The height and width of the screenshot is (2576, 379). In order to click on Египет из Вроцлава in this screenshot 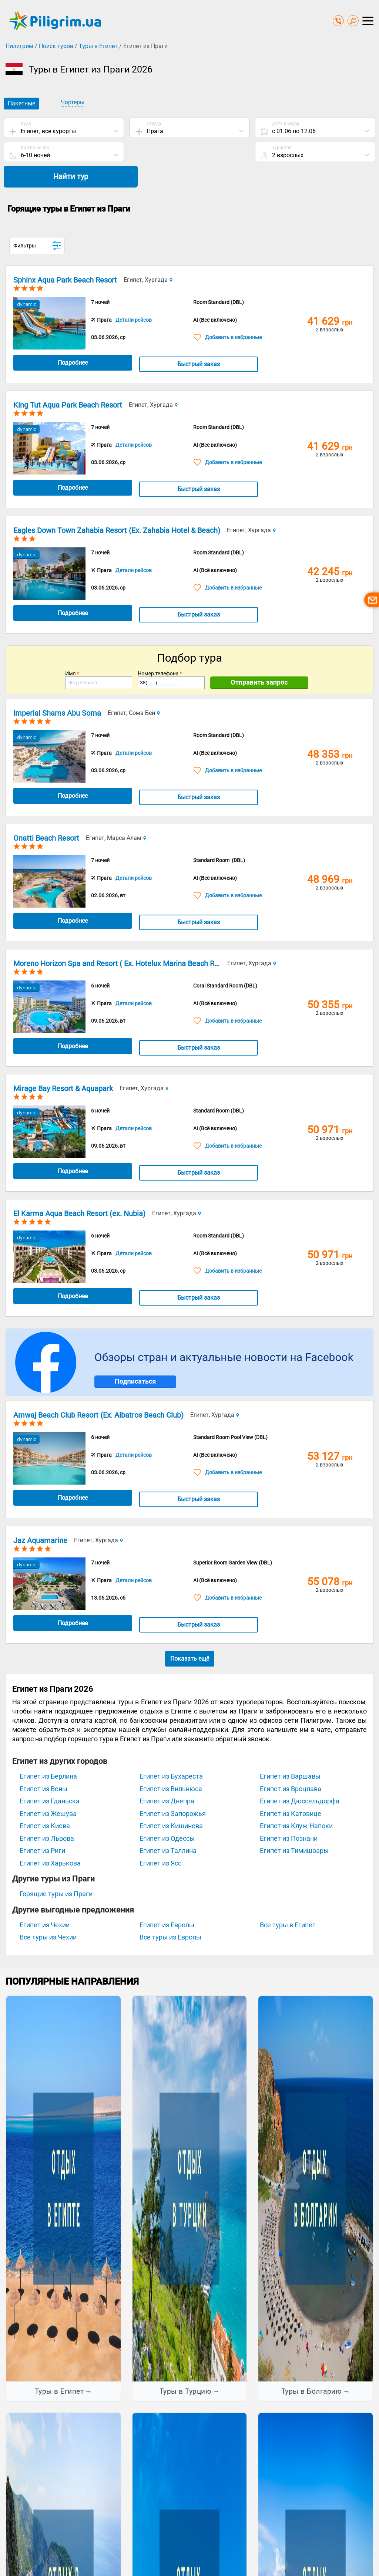, I will do `click(290, 1765)`.